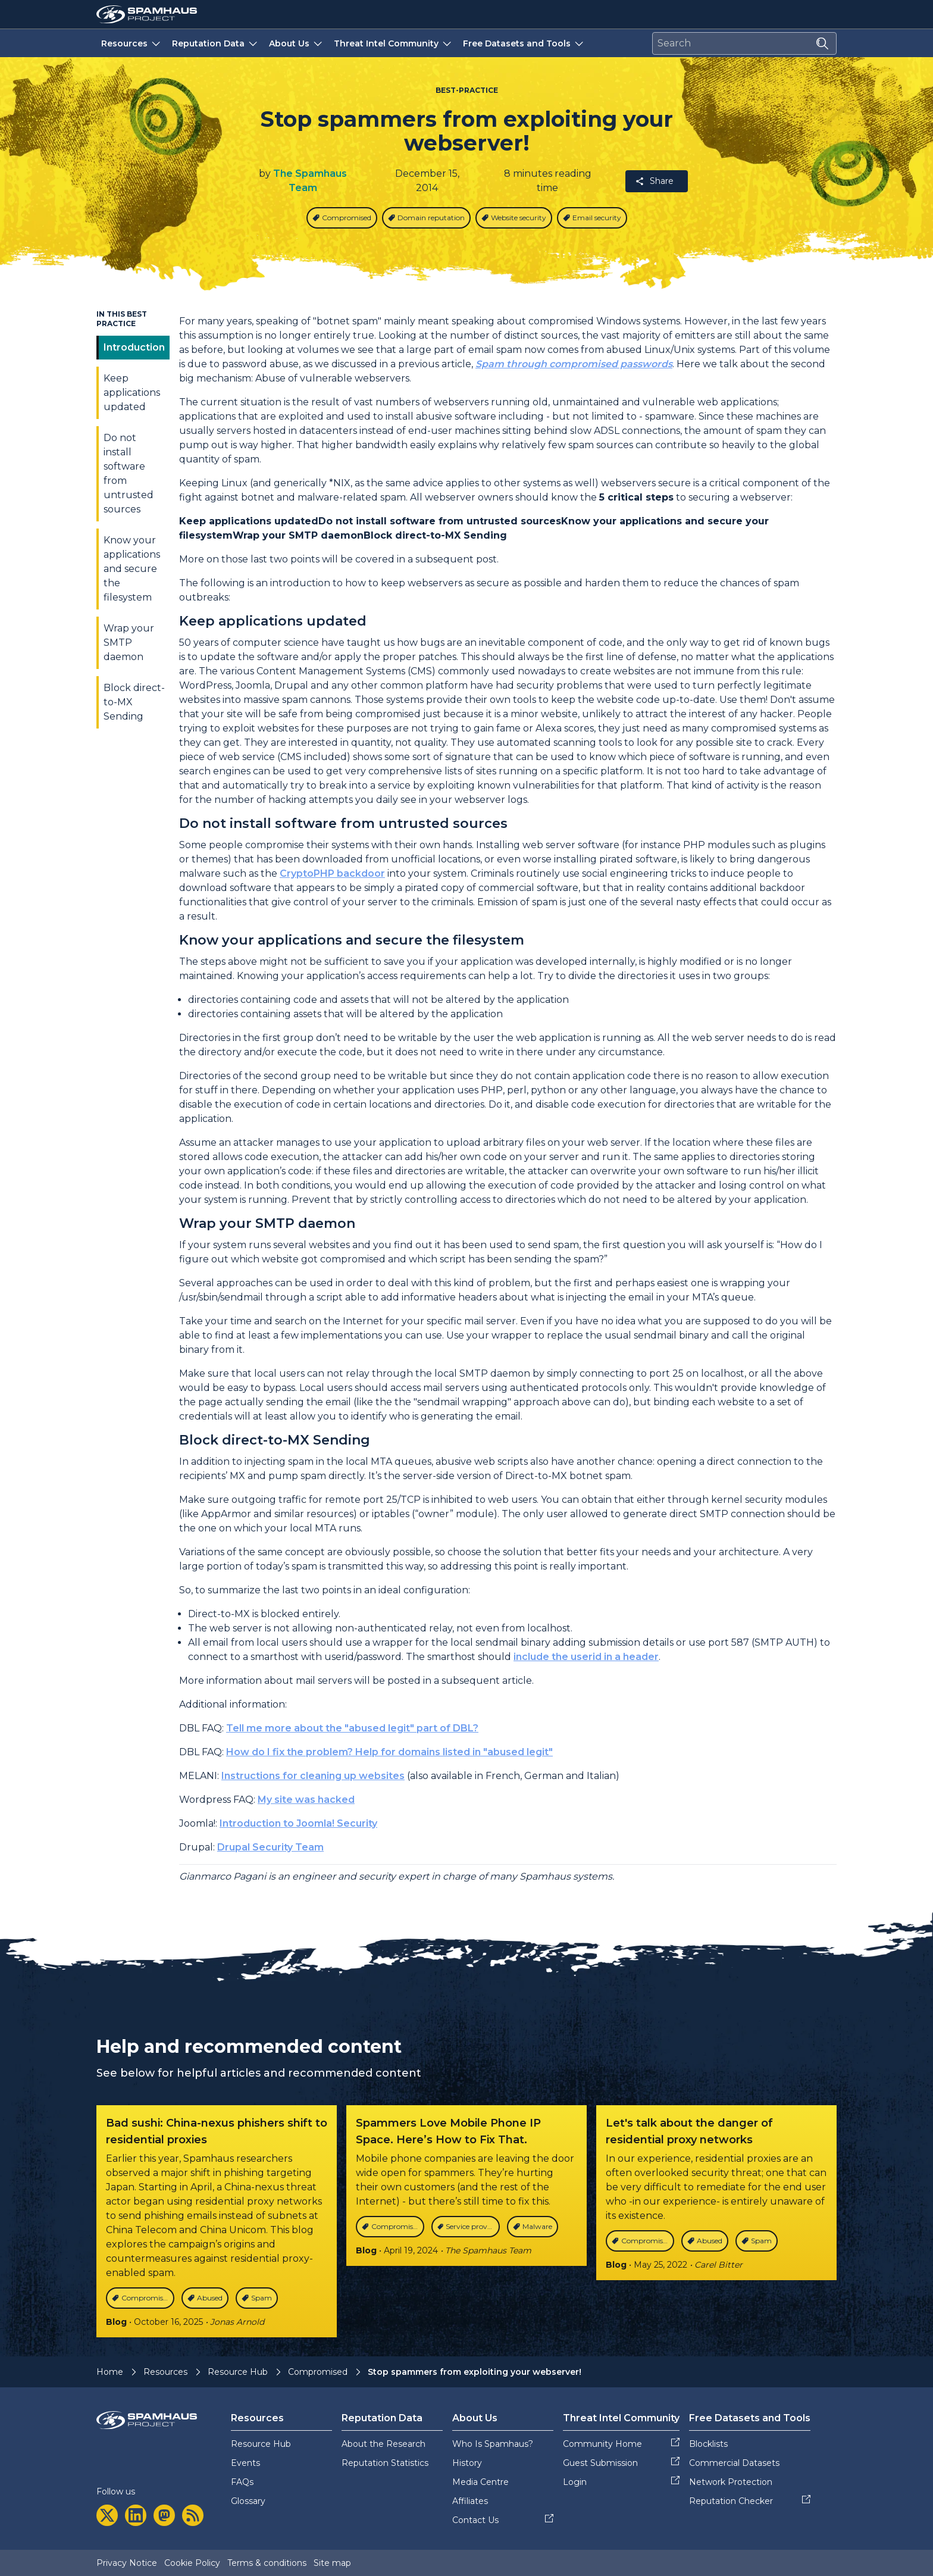  What do you see at coordinates (109, 2371) in the screenshot?
I see `Home` at bounding box center [109, 2371].